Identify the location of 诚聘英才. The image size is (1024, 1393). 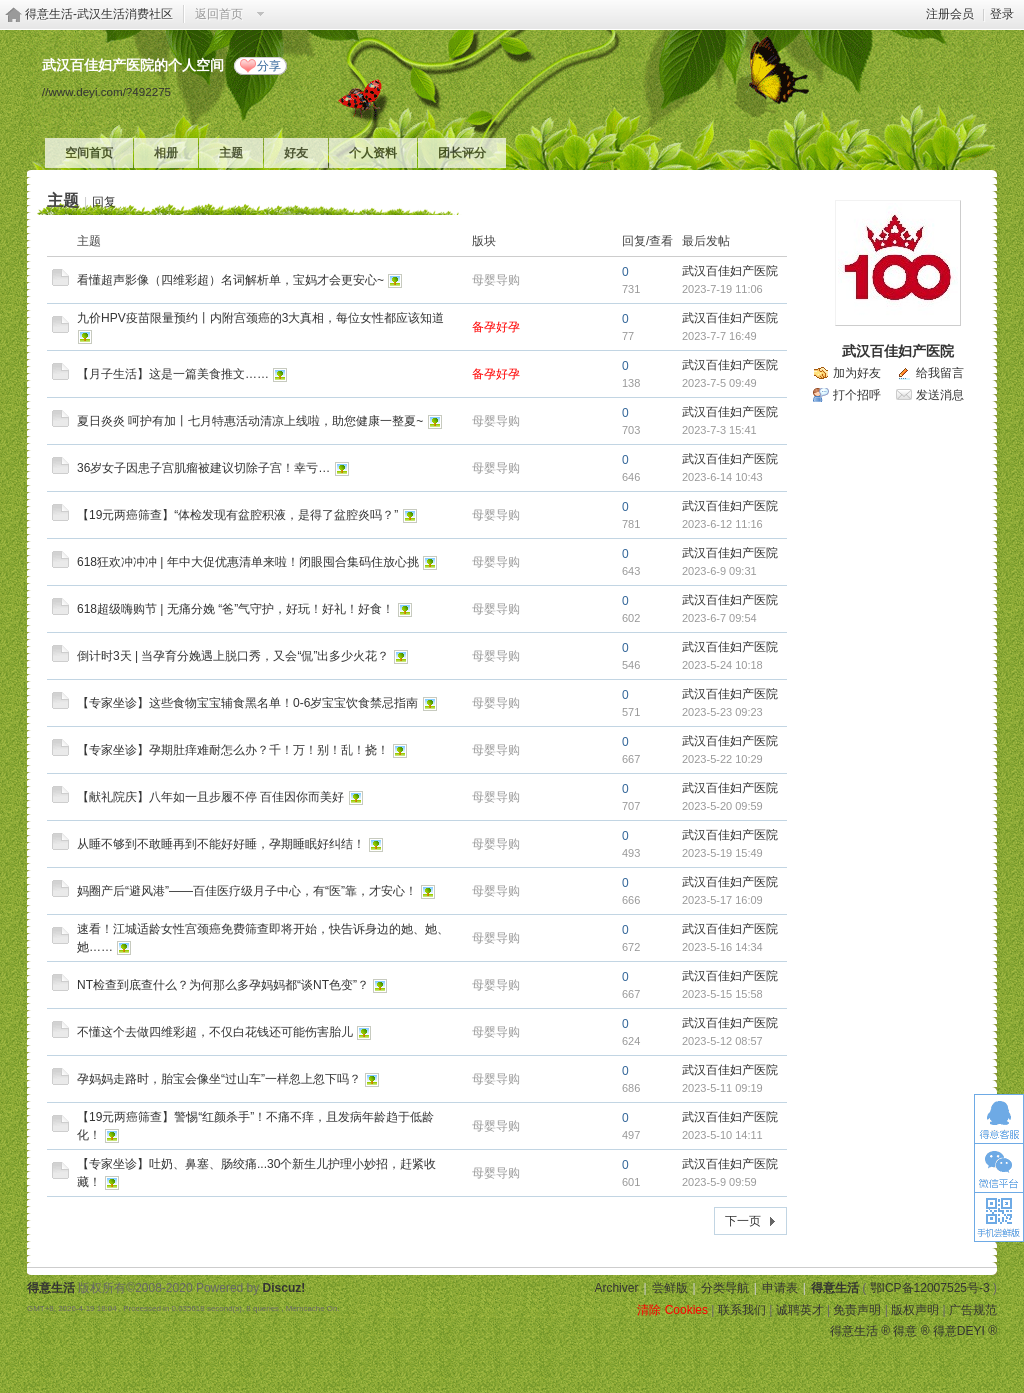
(800, 1310).